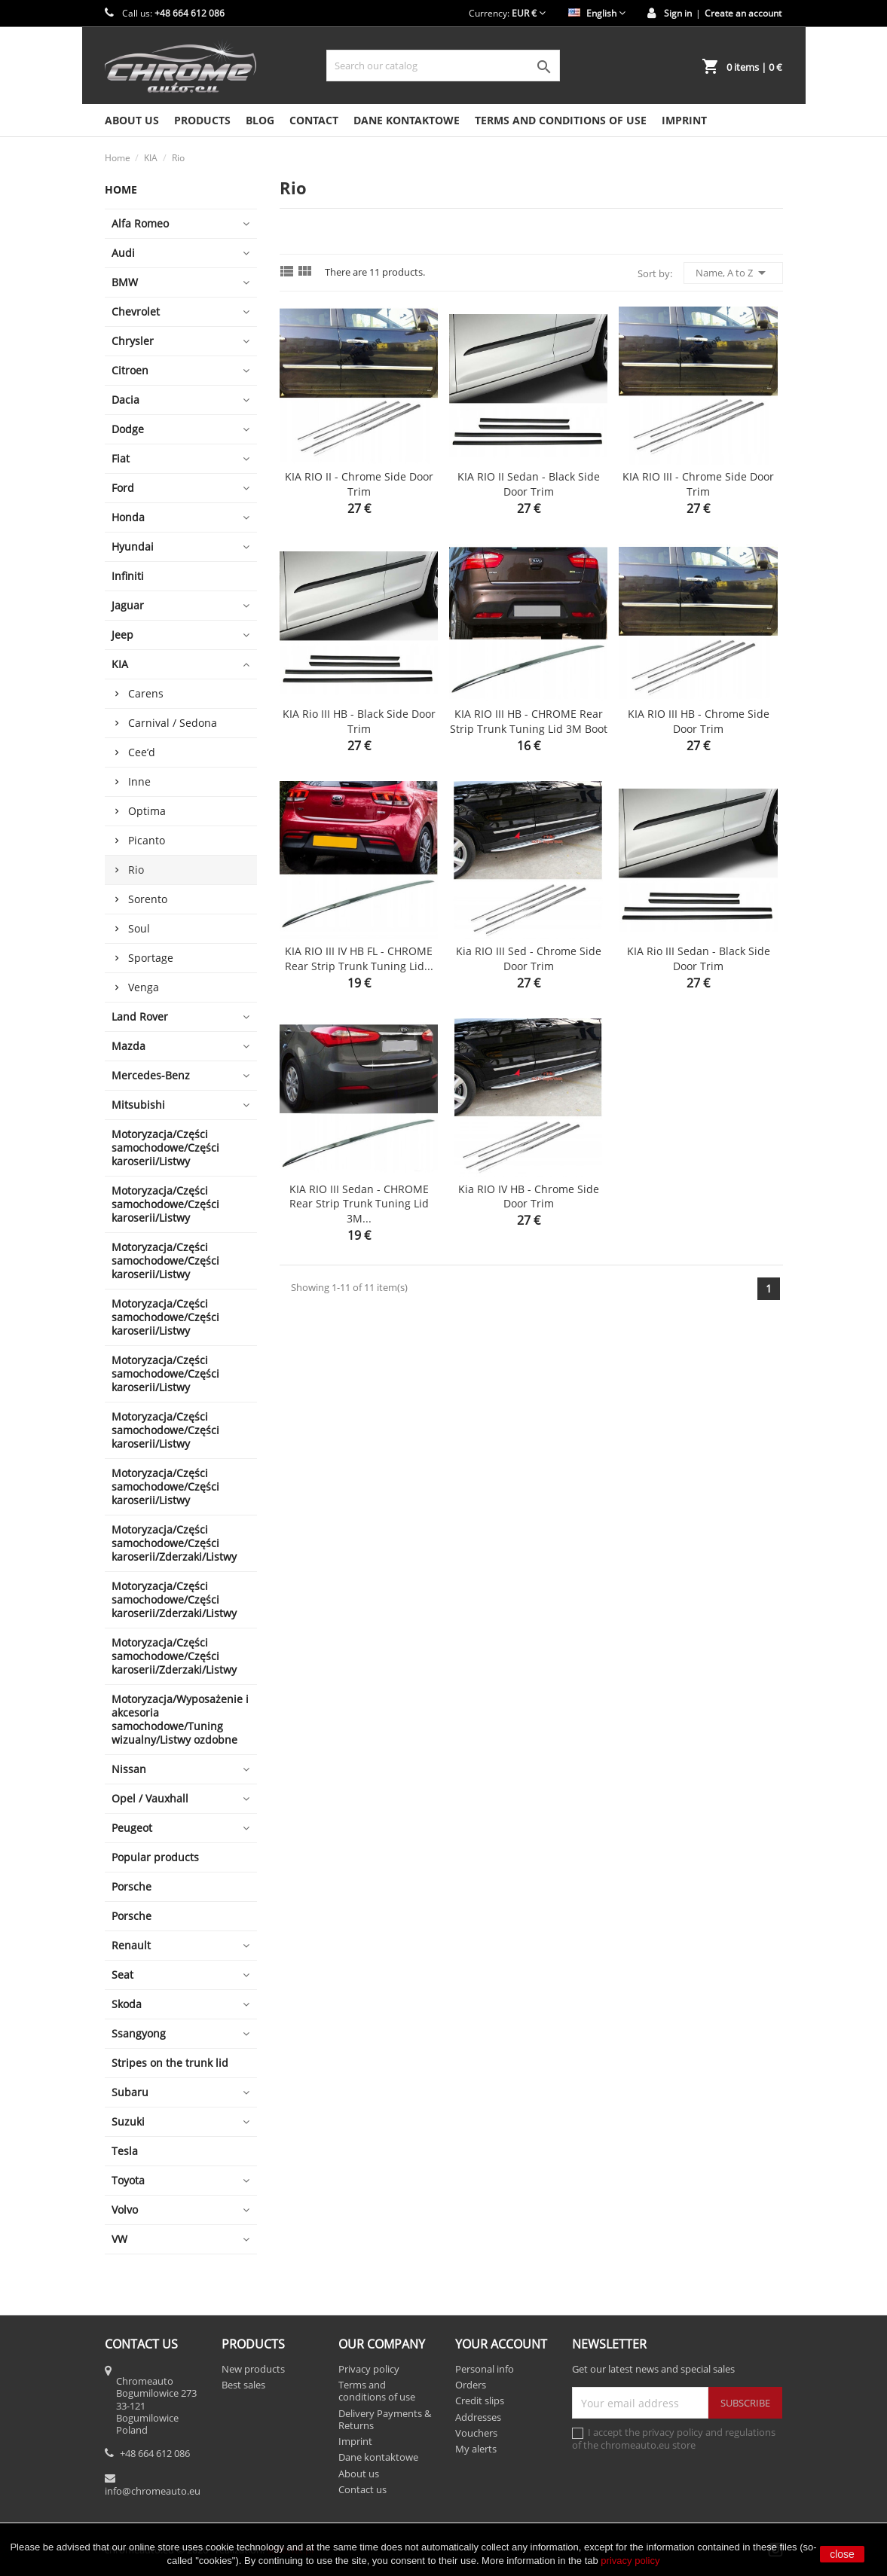  Describe the element at coordinates (121, 189) in the screenshot. I see `Home` at that location.